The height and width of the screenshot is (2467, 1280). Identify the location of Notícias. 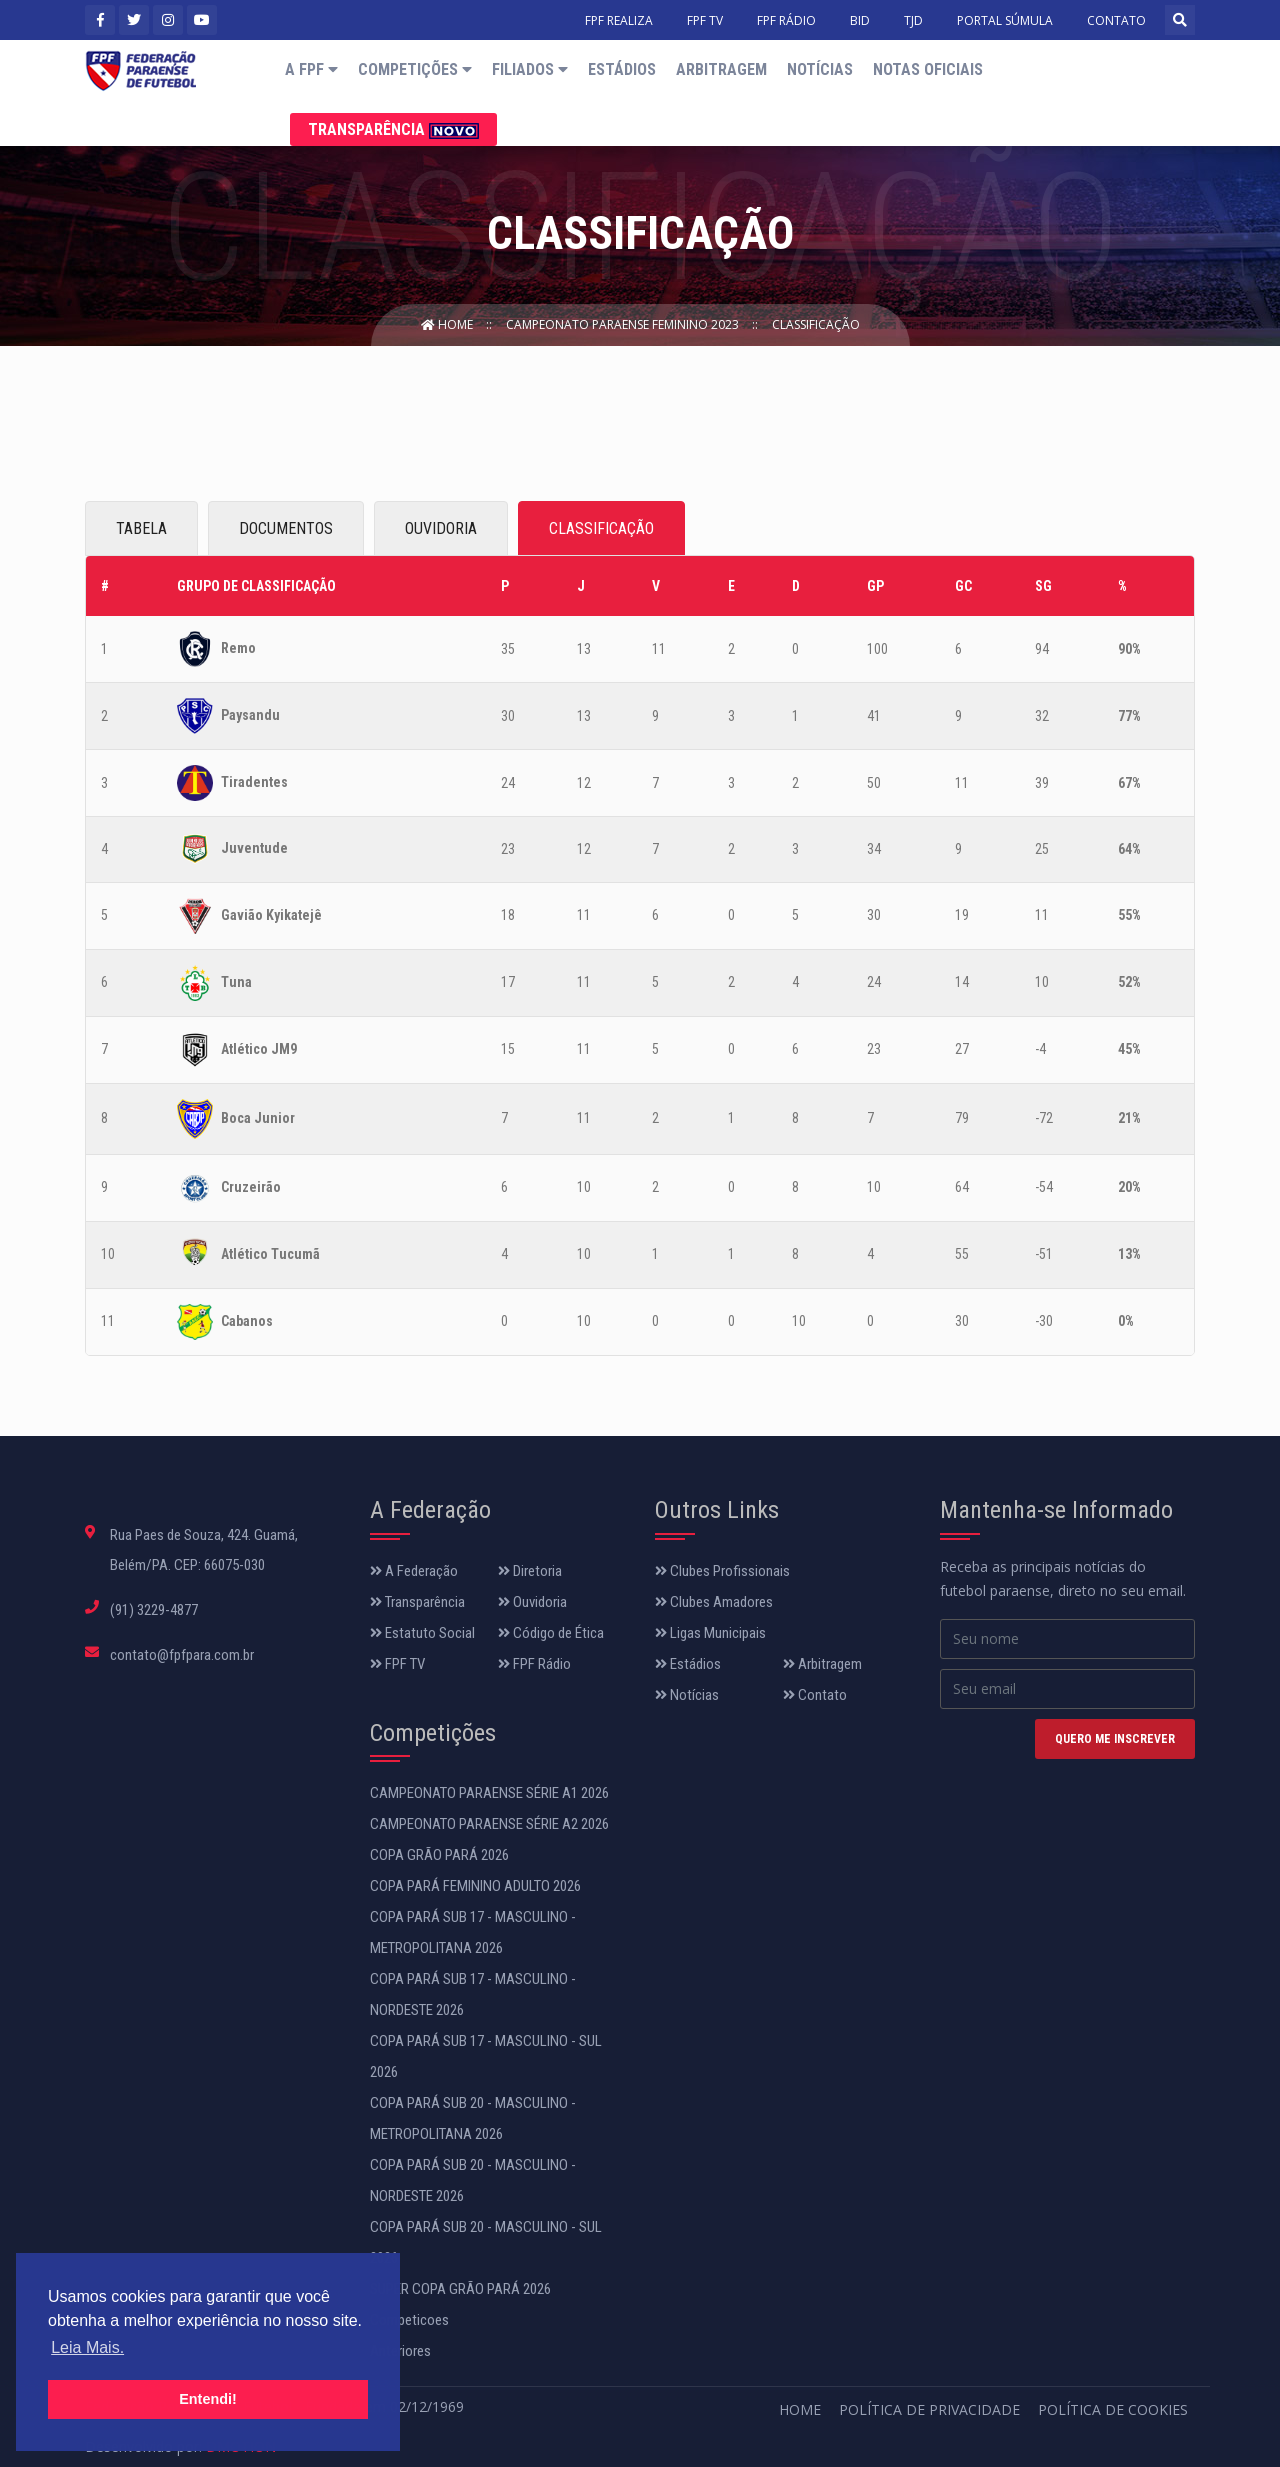
(820, 69).